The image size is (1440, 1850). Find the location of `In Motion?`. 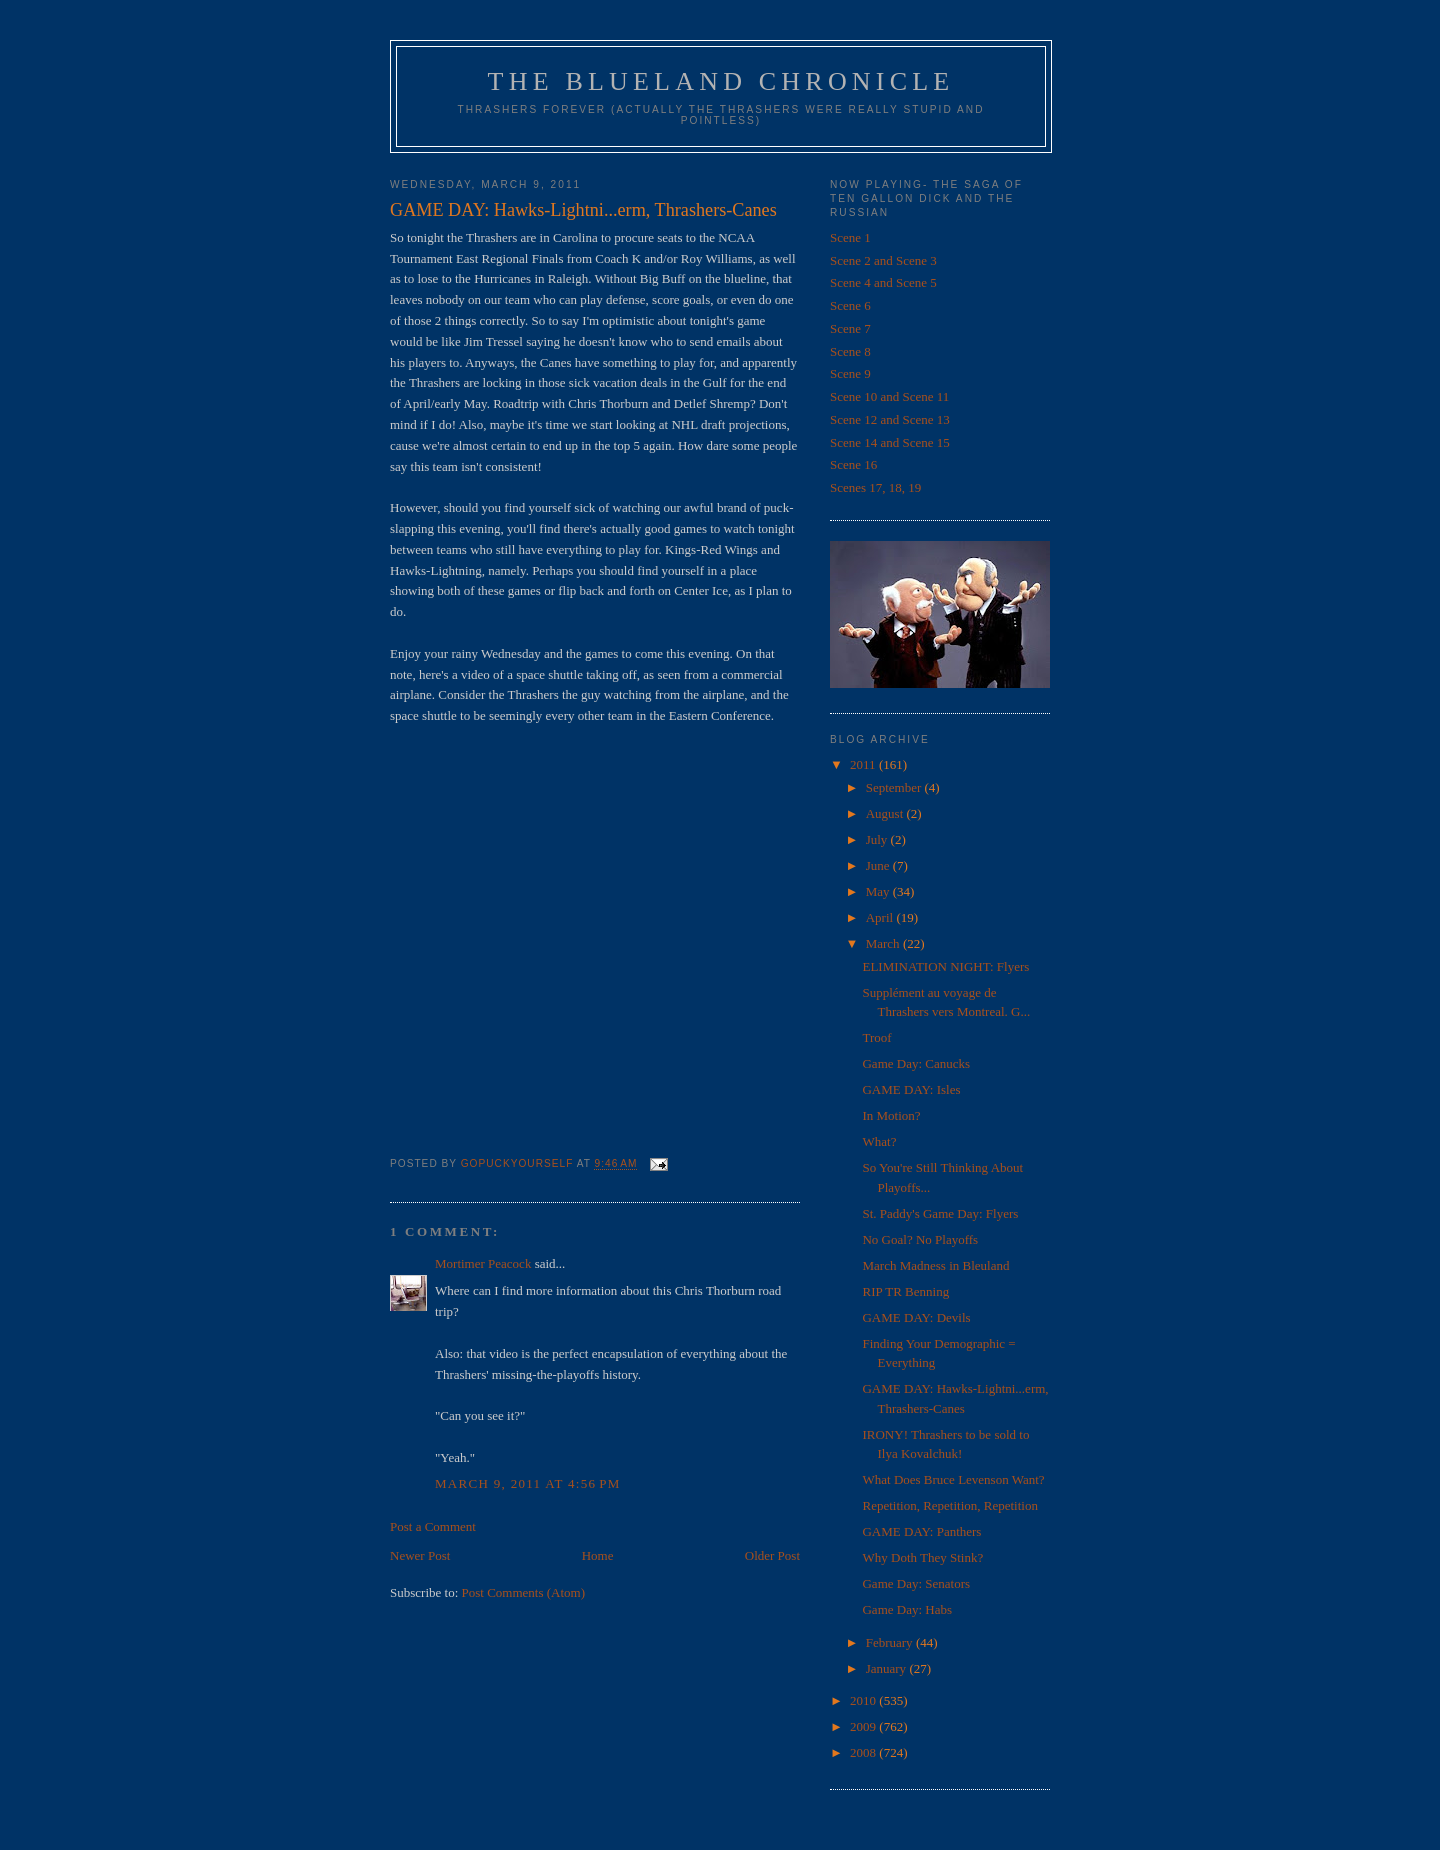

In Motion? is located at coordinates (891, 1115).